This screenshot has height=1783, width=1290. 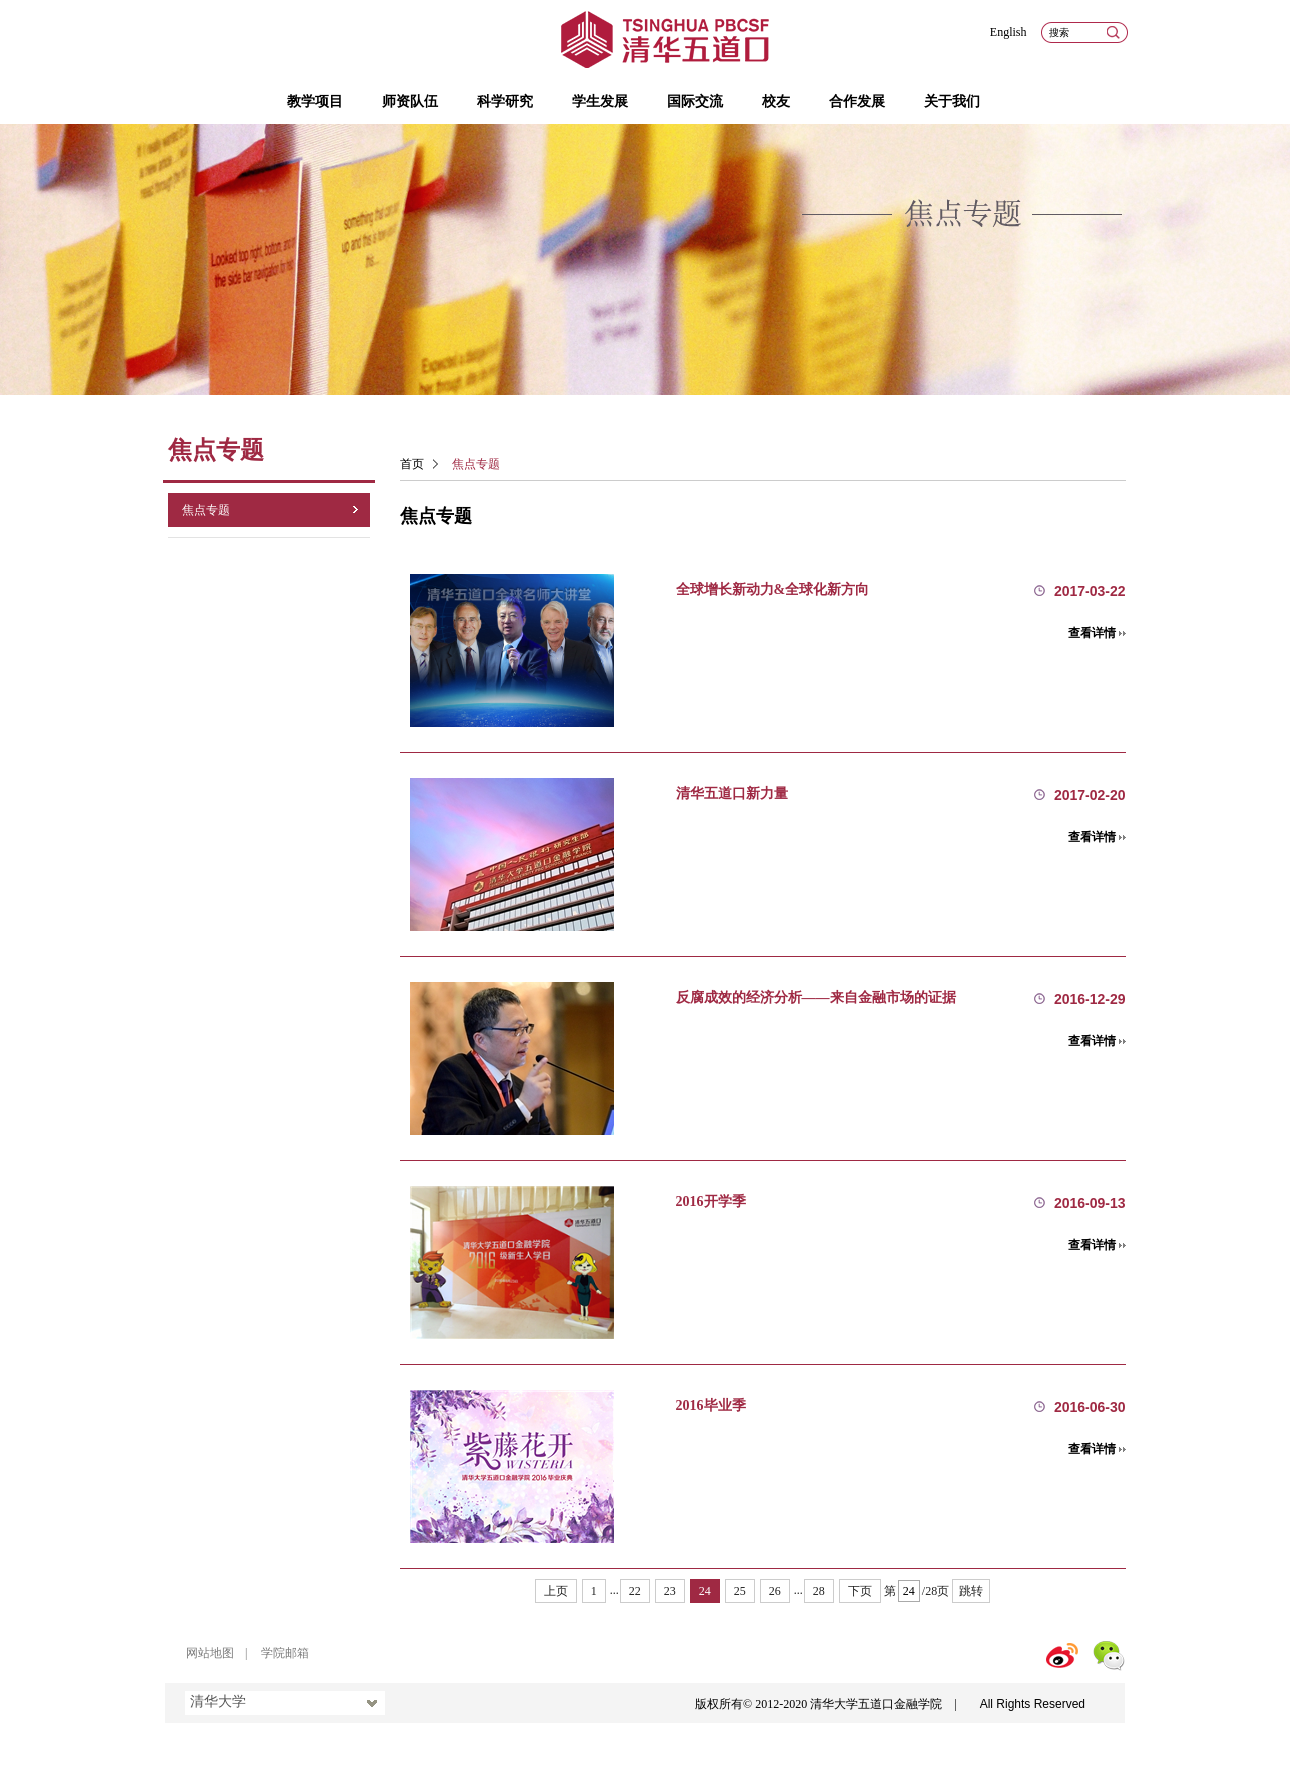 I want to click on 查看详情, so click(x=1092, y=633).